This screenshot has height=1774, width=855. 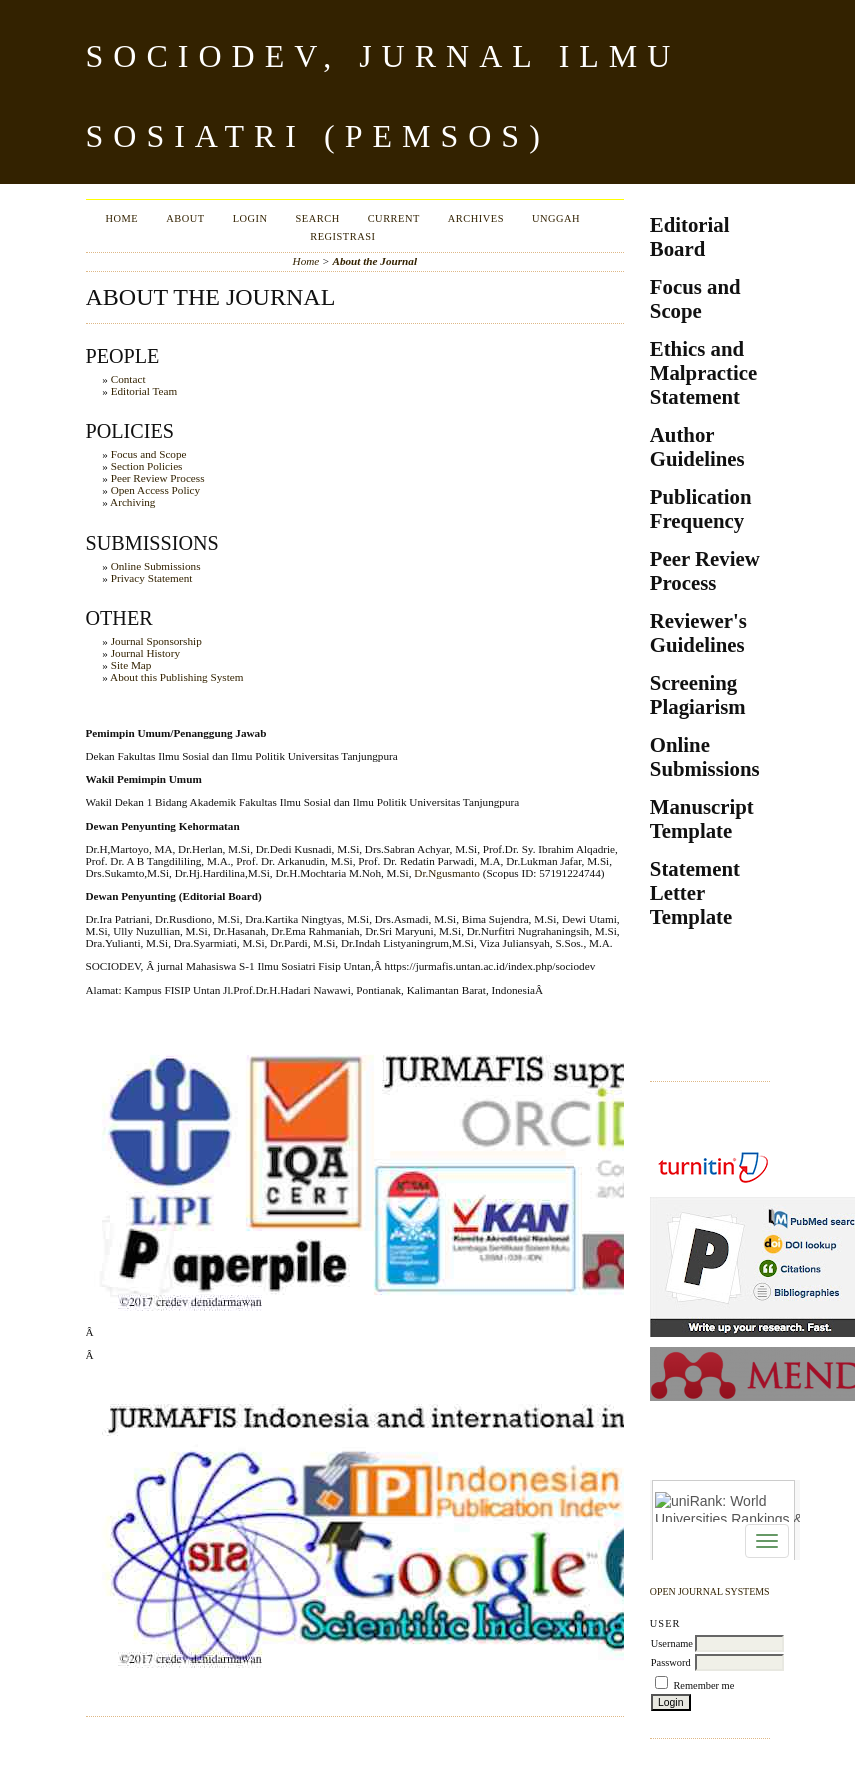 I want to click on Home, so click(x=122, y=218).